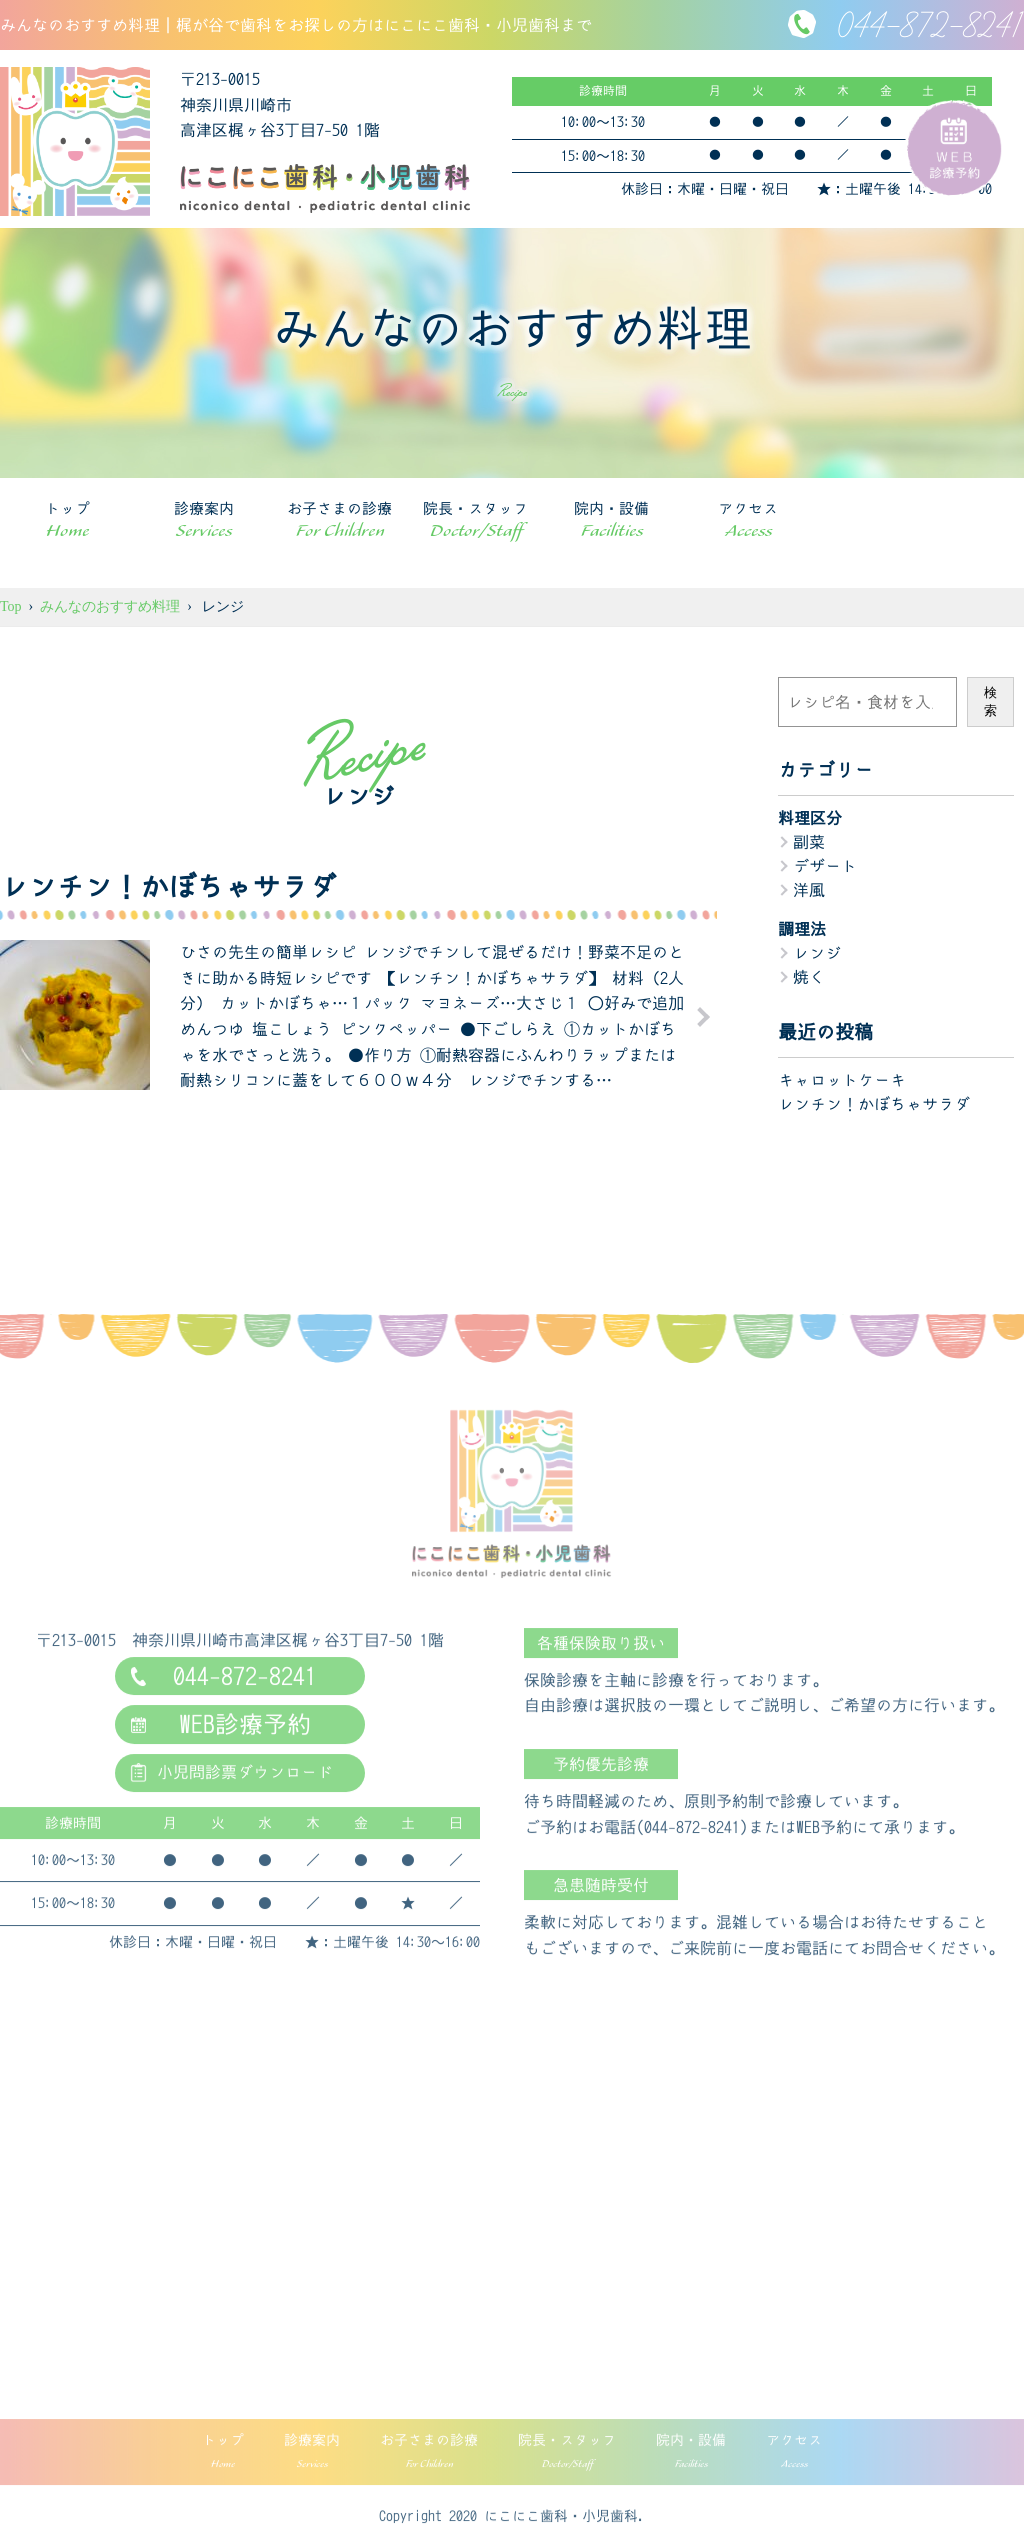 This screenshot has width=1024, height=2542. Describe the element at coordinates (809, 890) in the screenshot. I see `洋風` at that location.